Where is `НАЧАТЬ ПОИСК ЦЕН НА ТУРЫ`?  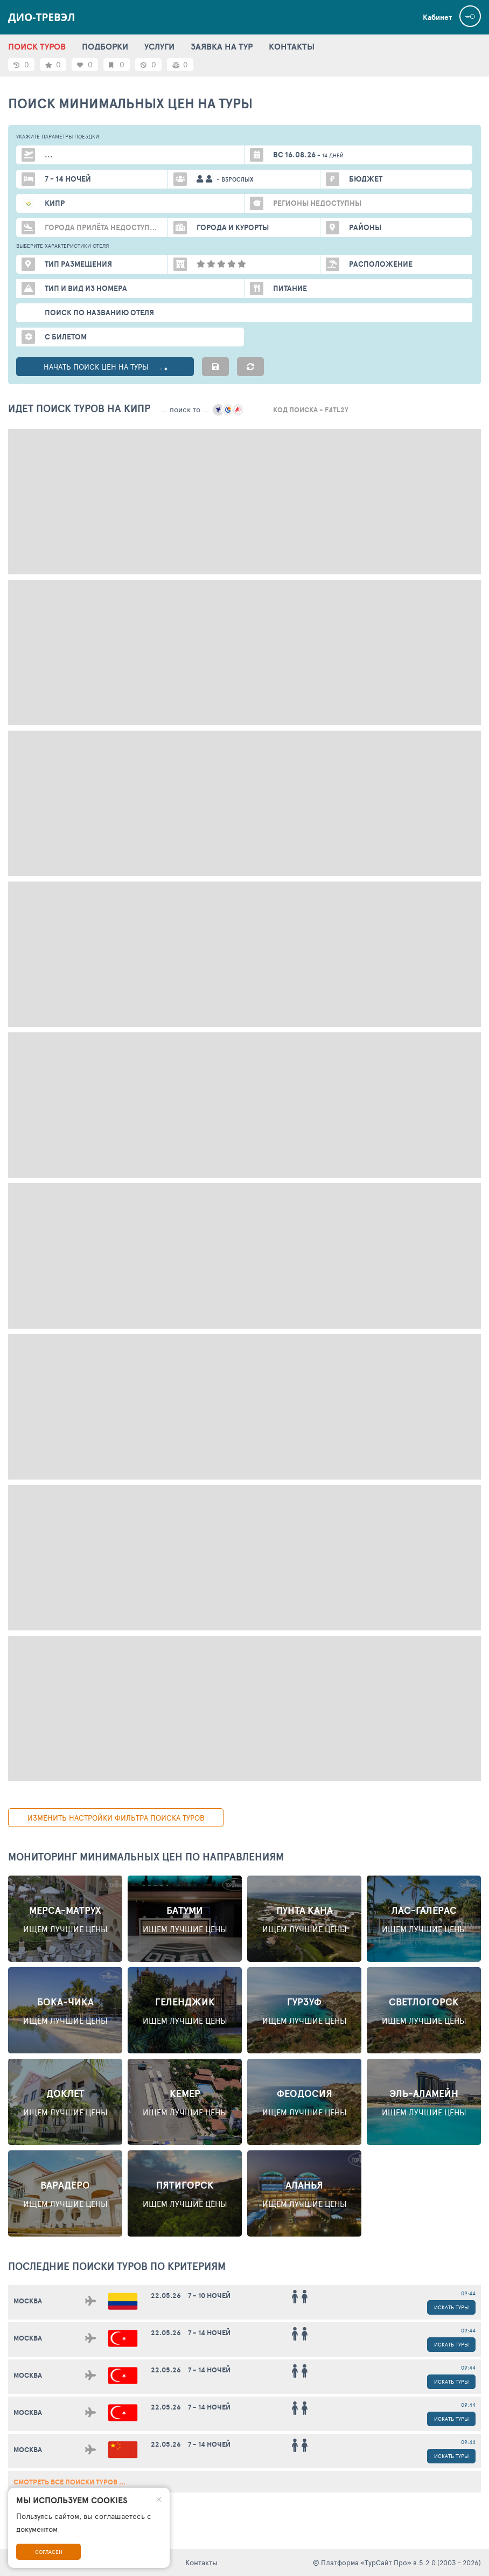
НАЧАТЬ ПОИСК ЦЕН НА ТУРЫ is located at coordinates (105, 366).